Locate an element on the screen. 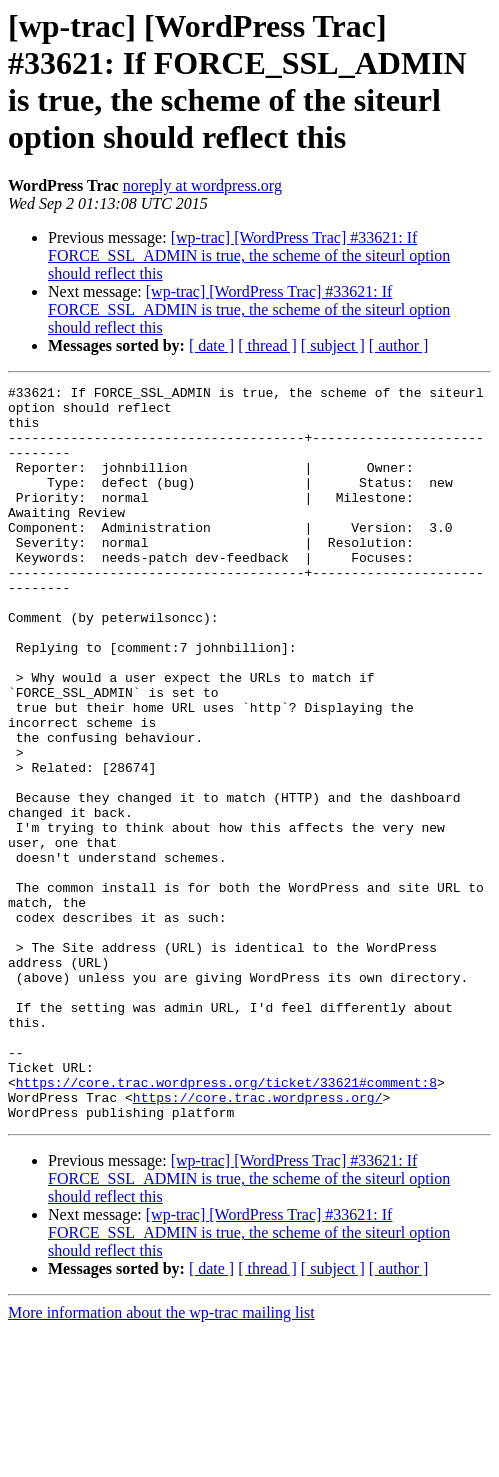 The image size is (499, 1477). https://core.trac.wordpress.org/ is located at coordinates (258, 1241).